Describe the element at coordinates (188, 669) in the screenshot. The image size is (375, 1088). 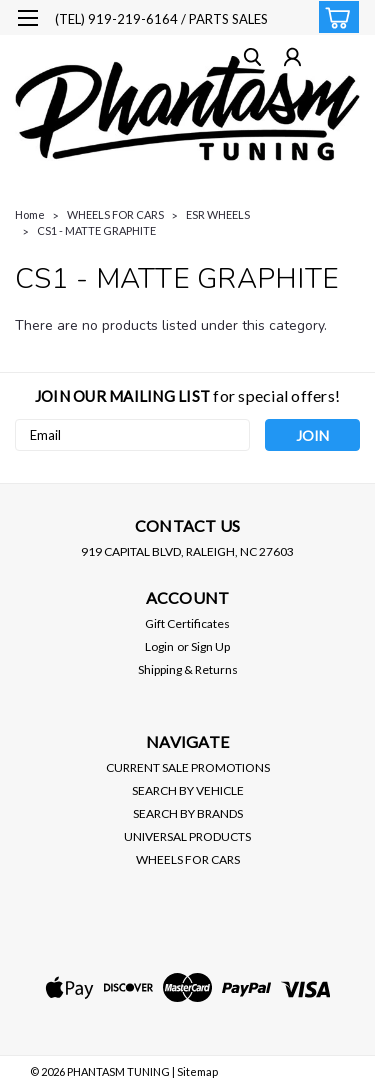
I see `Shipping & Returns` at that location.